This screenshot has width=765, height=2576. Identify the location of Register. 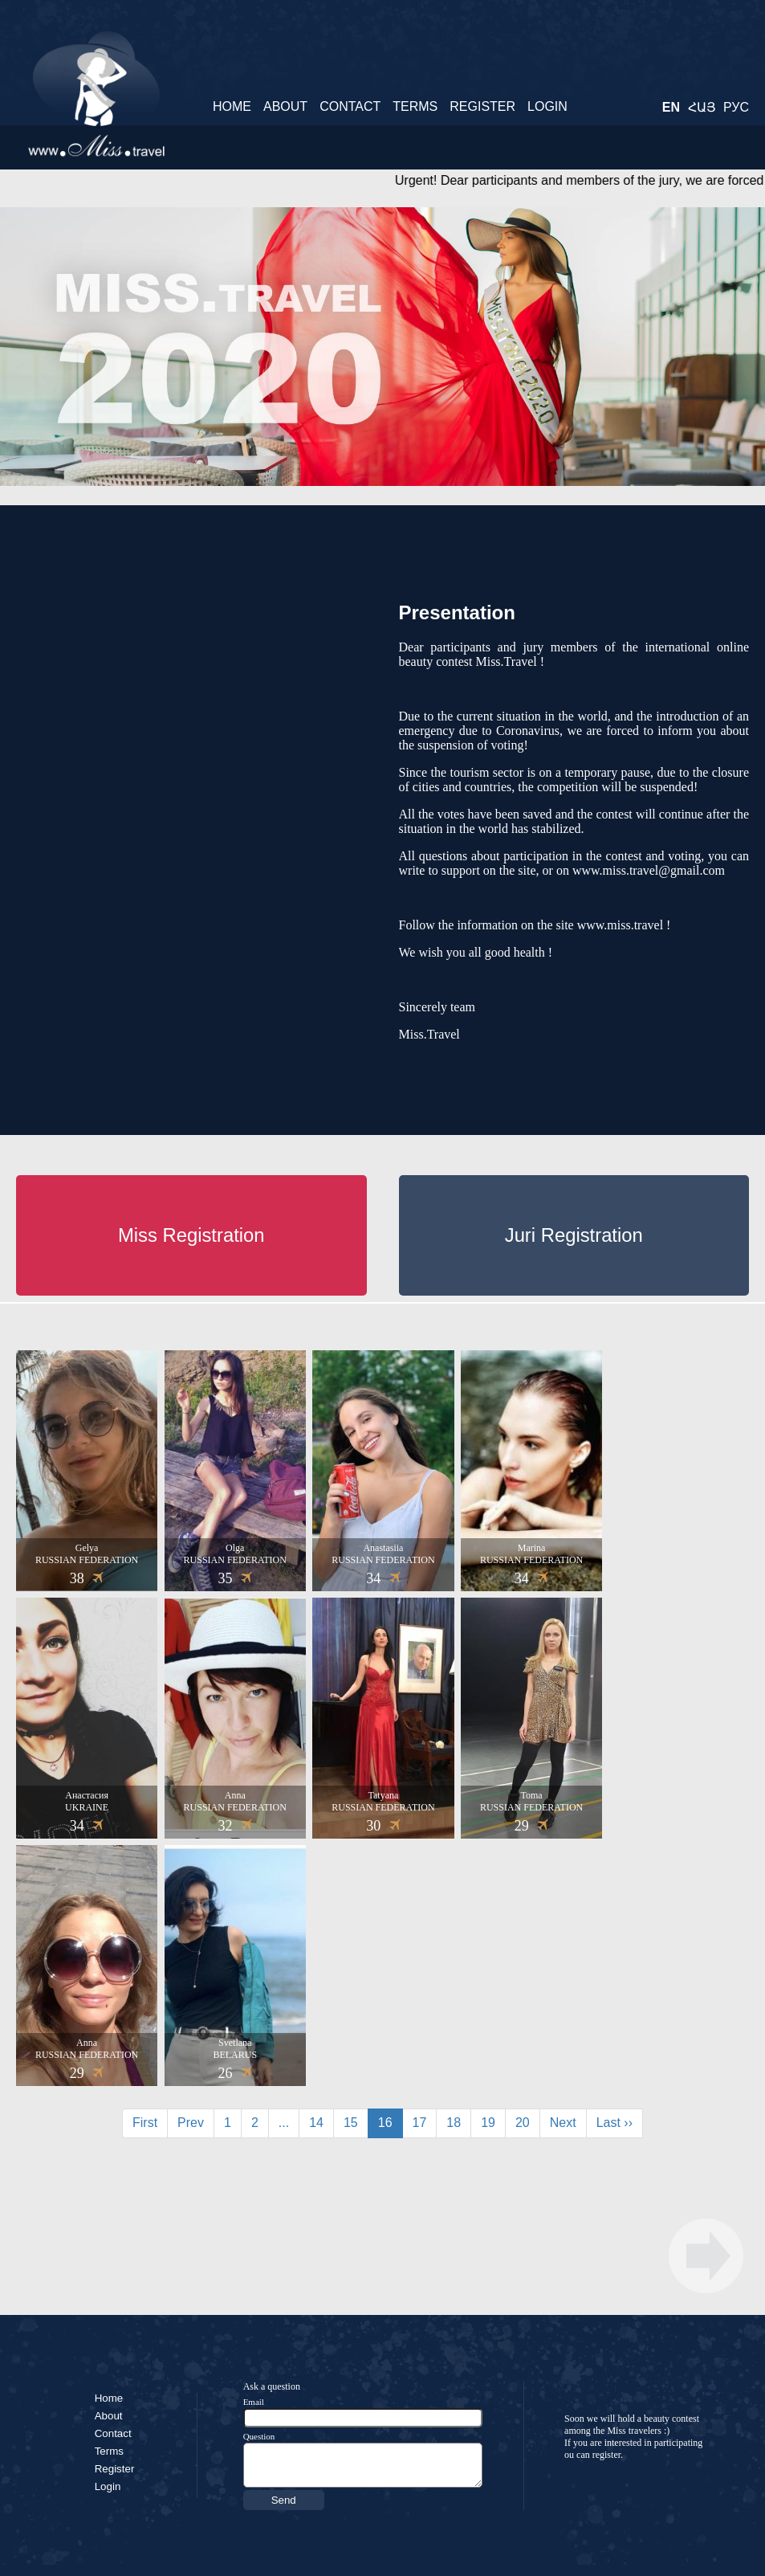
(482, 106).